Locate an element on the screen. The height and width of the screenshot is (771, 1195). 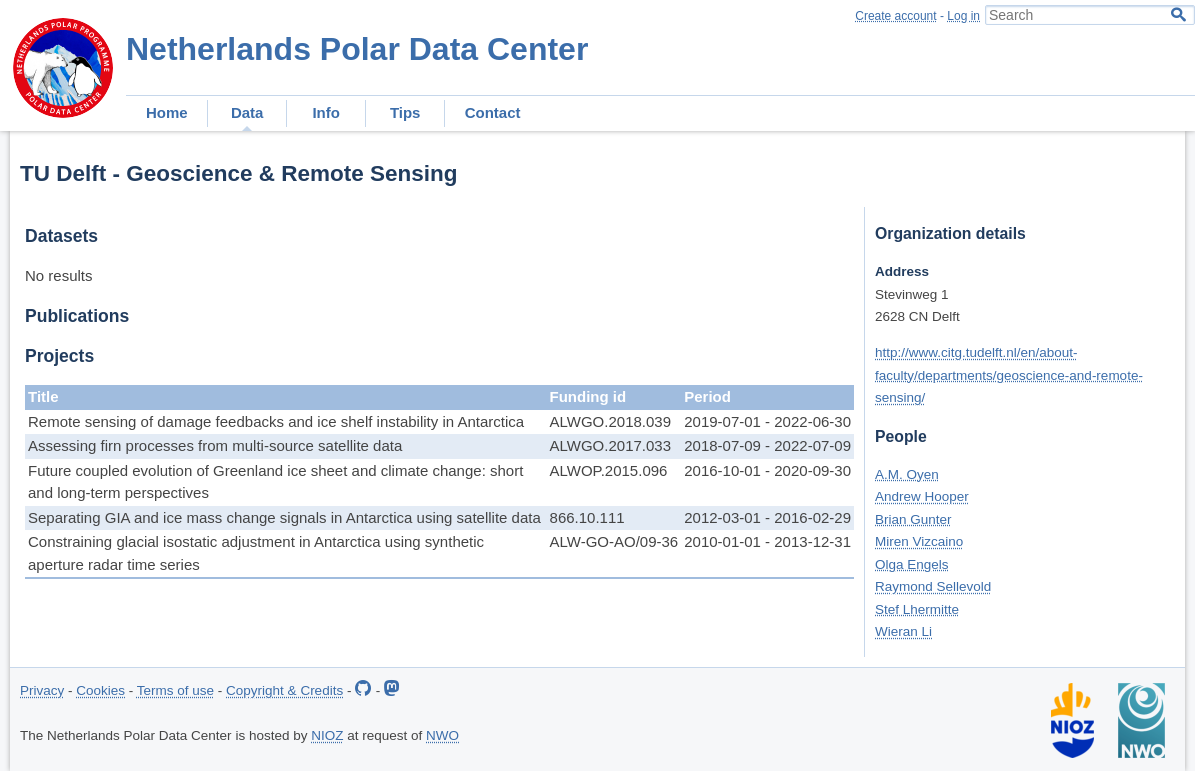
Separating GIA and ice mass change signals in Antarctica using satellite data is located at coordinates (284, 517).